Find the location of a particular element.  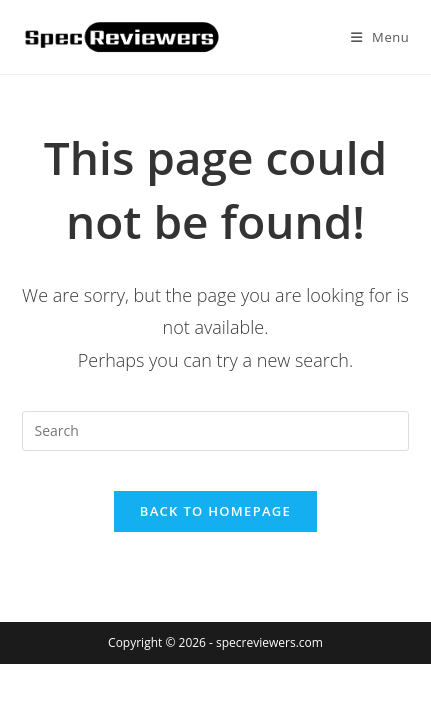

[Insert search query] is located at coordinates (216, 431).